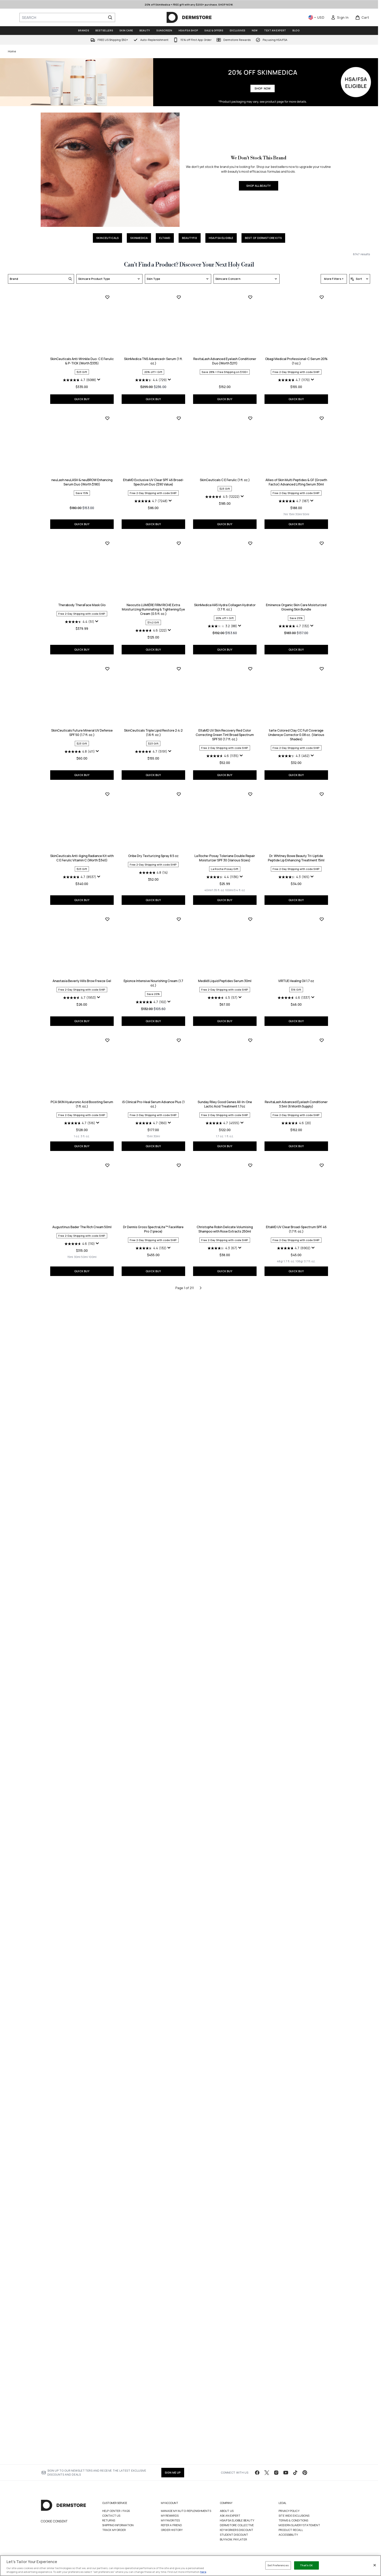  I want to click on SkinCeuticals Anti-Aging Radiance Kit with C E Ferulic Vitamin C (Worth $340), so click(82, 858).